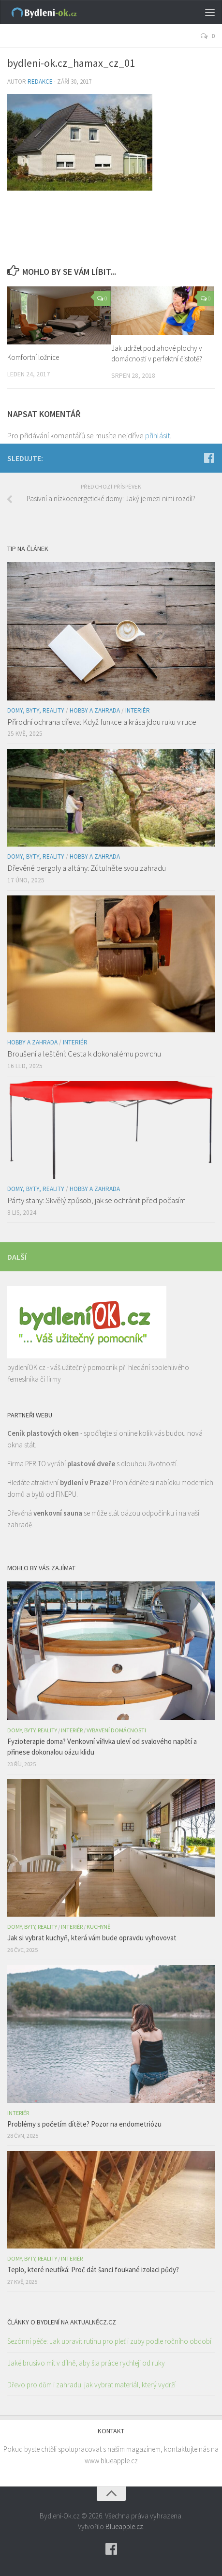  Describe the element at coordinates (95, 710) in the screenshot. I see `Hobby a zahrada` at that location.